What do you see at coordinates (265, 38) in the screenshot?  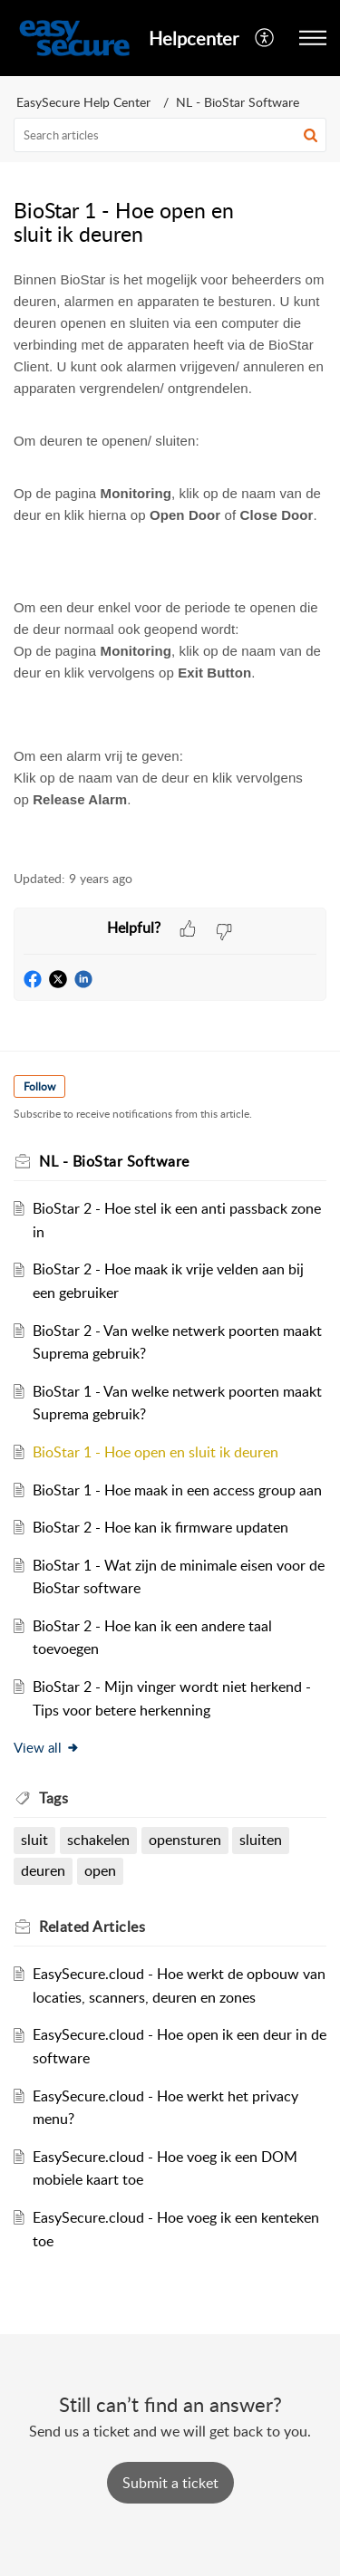 I see `[menuitem]` at bounding box center [265, 38].